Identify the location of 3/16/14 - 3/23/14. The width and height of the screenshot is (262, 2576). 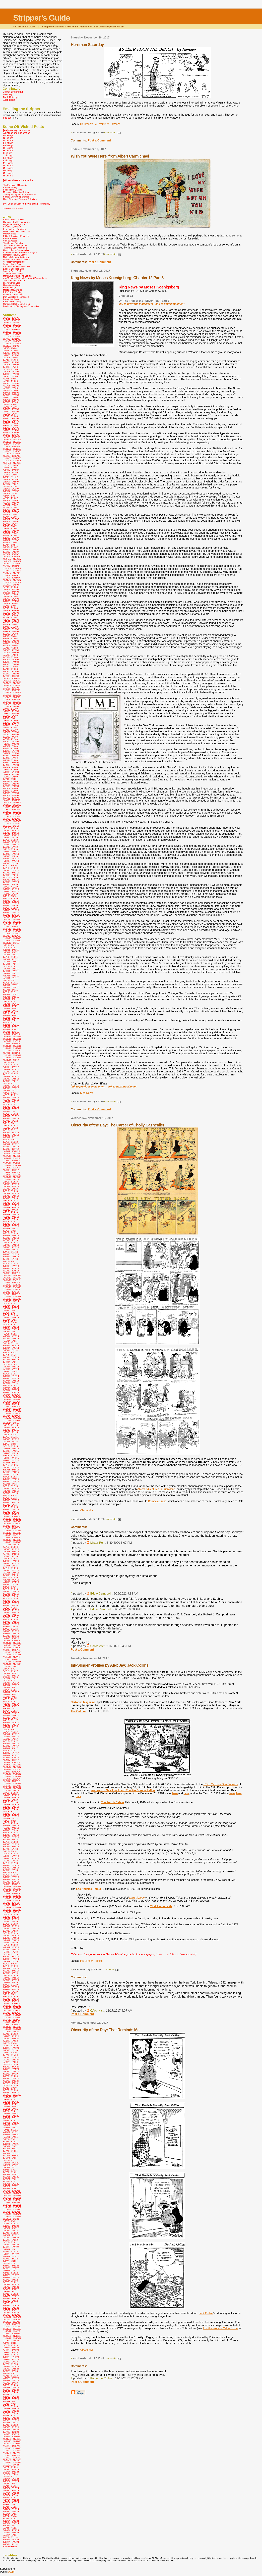
(11, 1327).